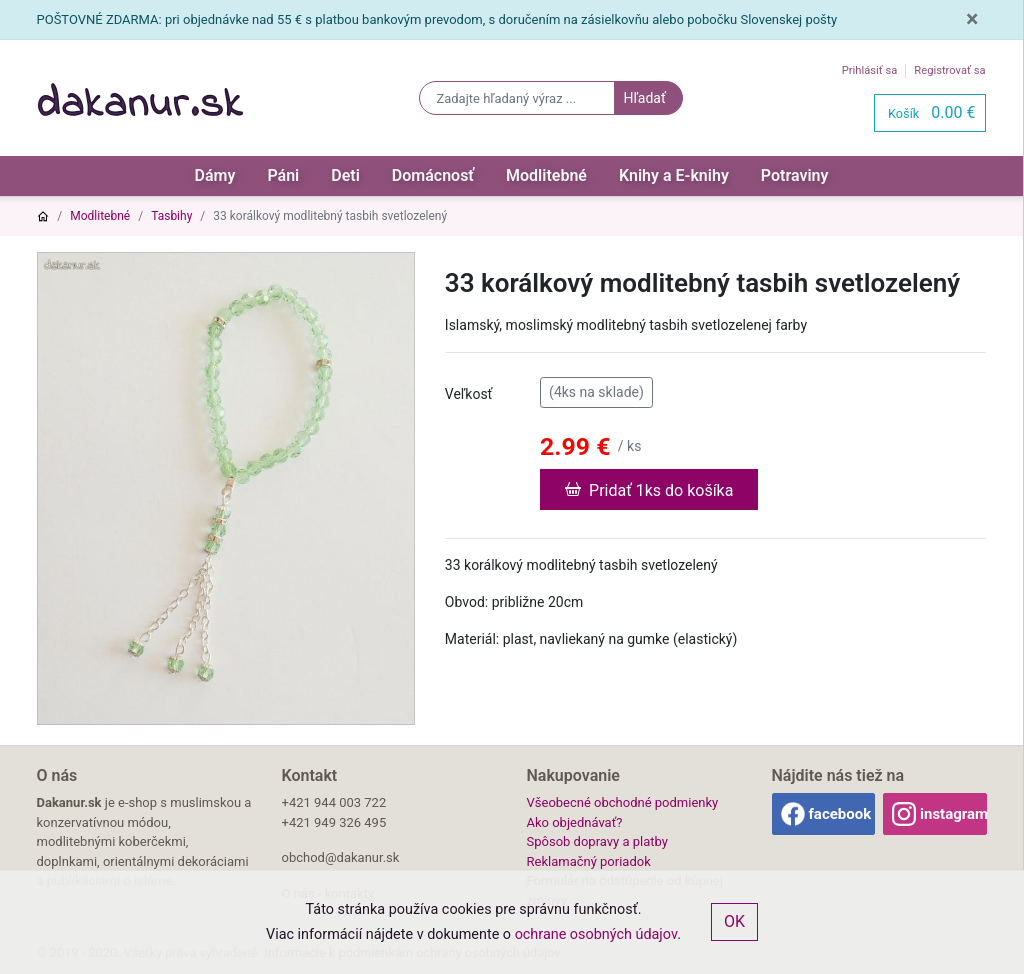  Describe the element at coordinates (597, 841) in the screenshot. I see `Spôsob dopravy a platby` at that location.